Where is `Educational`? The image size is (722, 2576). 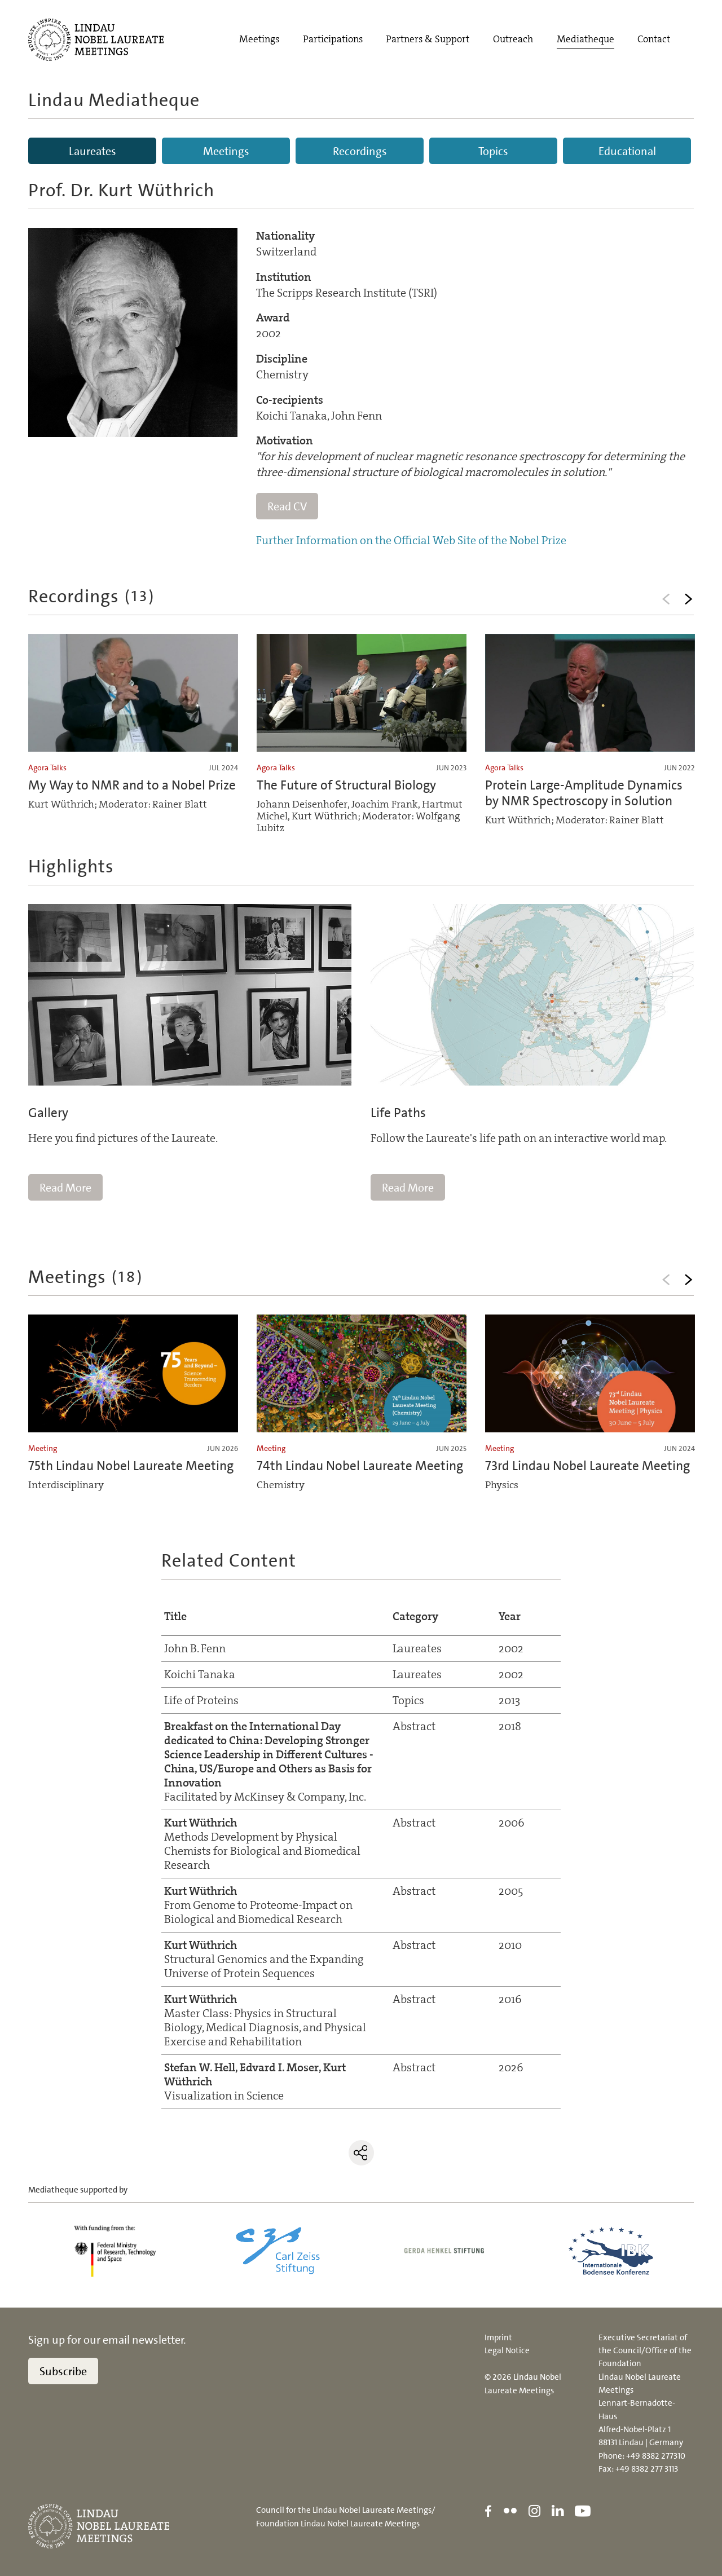
Educational is located at coordinates (627, 151).